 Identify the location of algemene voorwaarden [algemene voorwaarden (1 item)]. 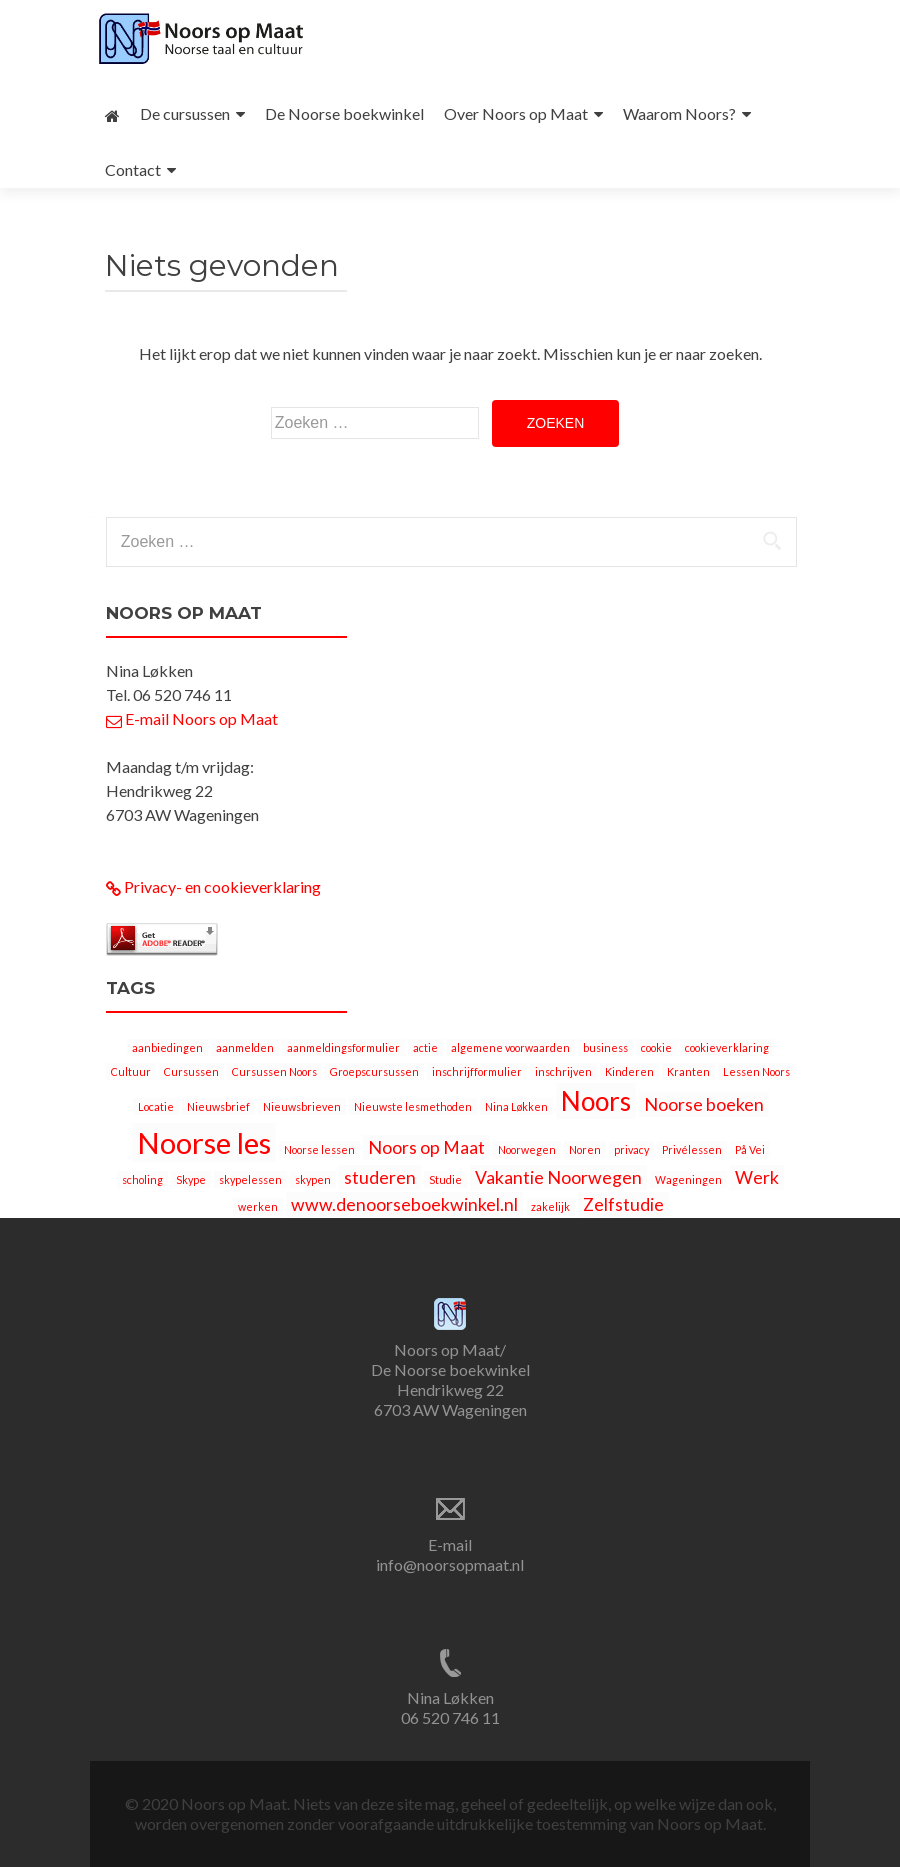
(510, 1047).